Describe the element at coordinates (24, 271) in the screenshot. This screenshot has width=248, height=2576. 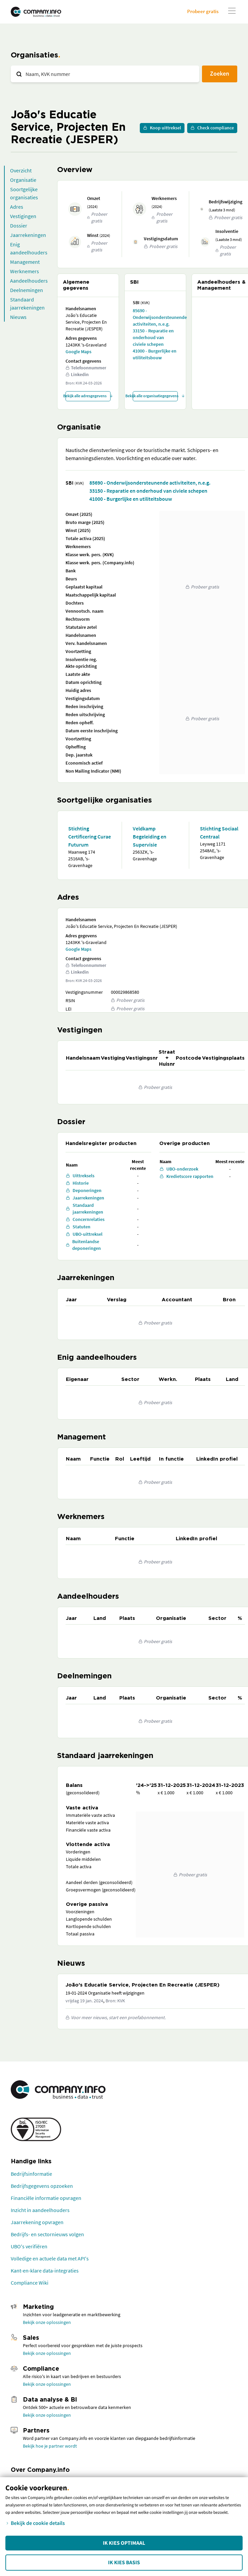
I see `Werknemers` at that location.